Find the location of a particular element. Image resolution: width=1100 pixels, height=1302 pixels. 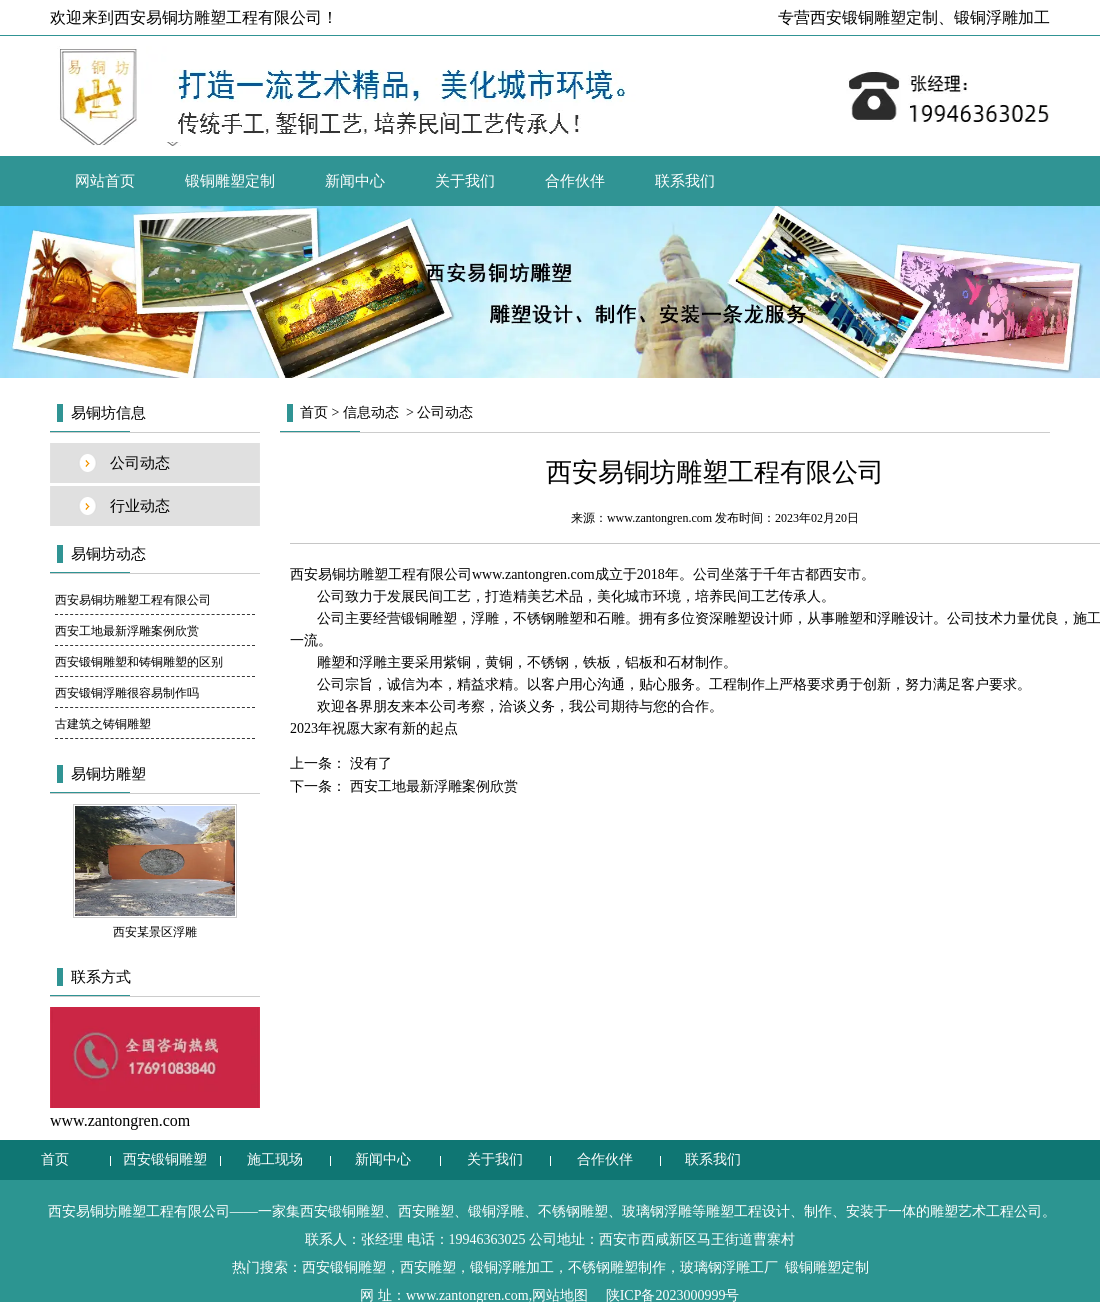

锻铜雕塑定制 is located at coordinates (230, 181).